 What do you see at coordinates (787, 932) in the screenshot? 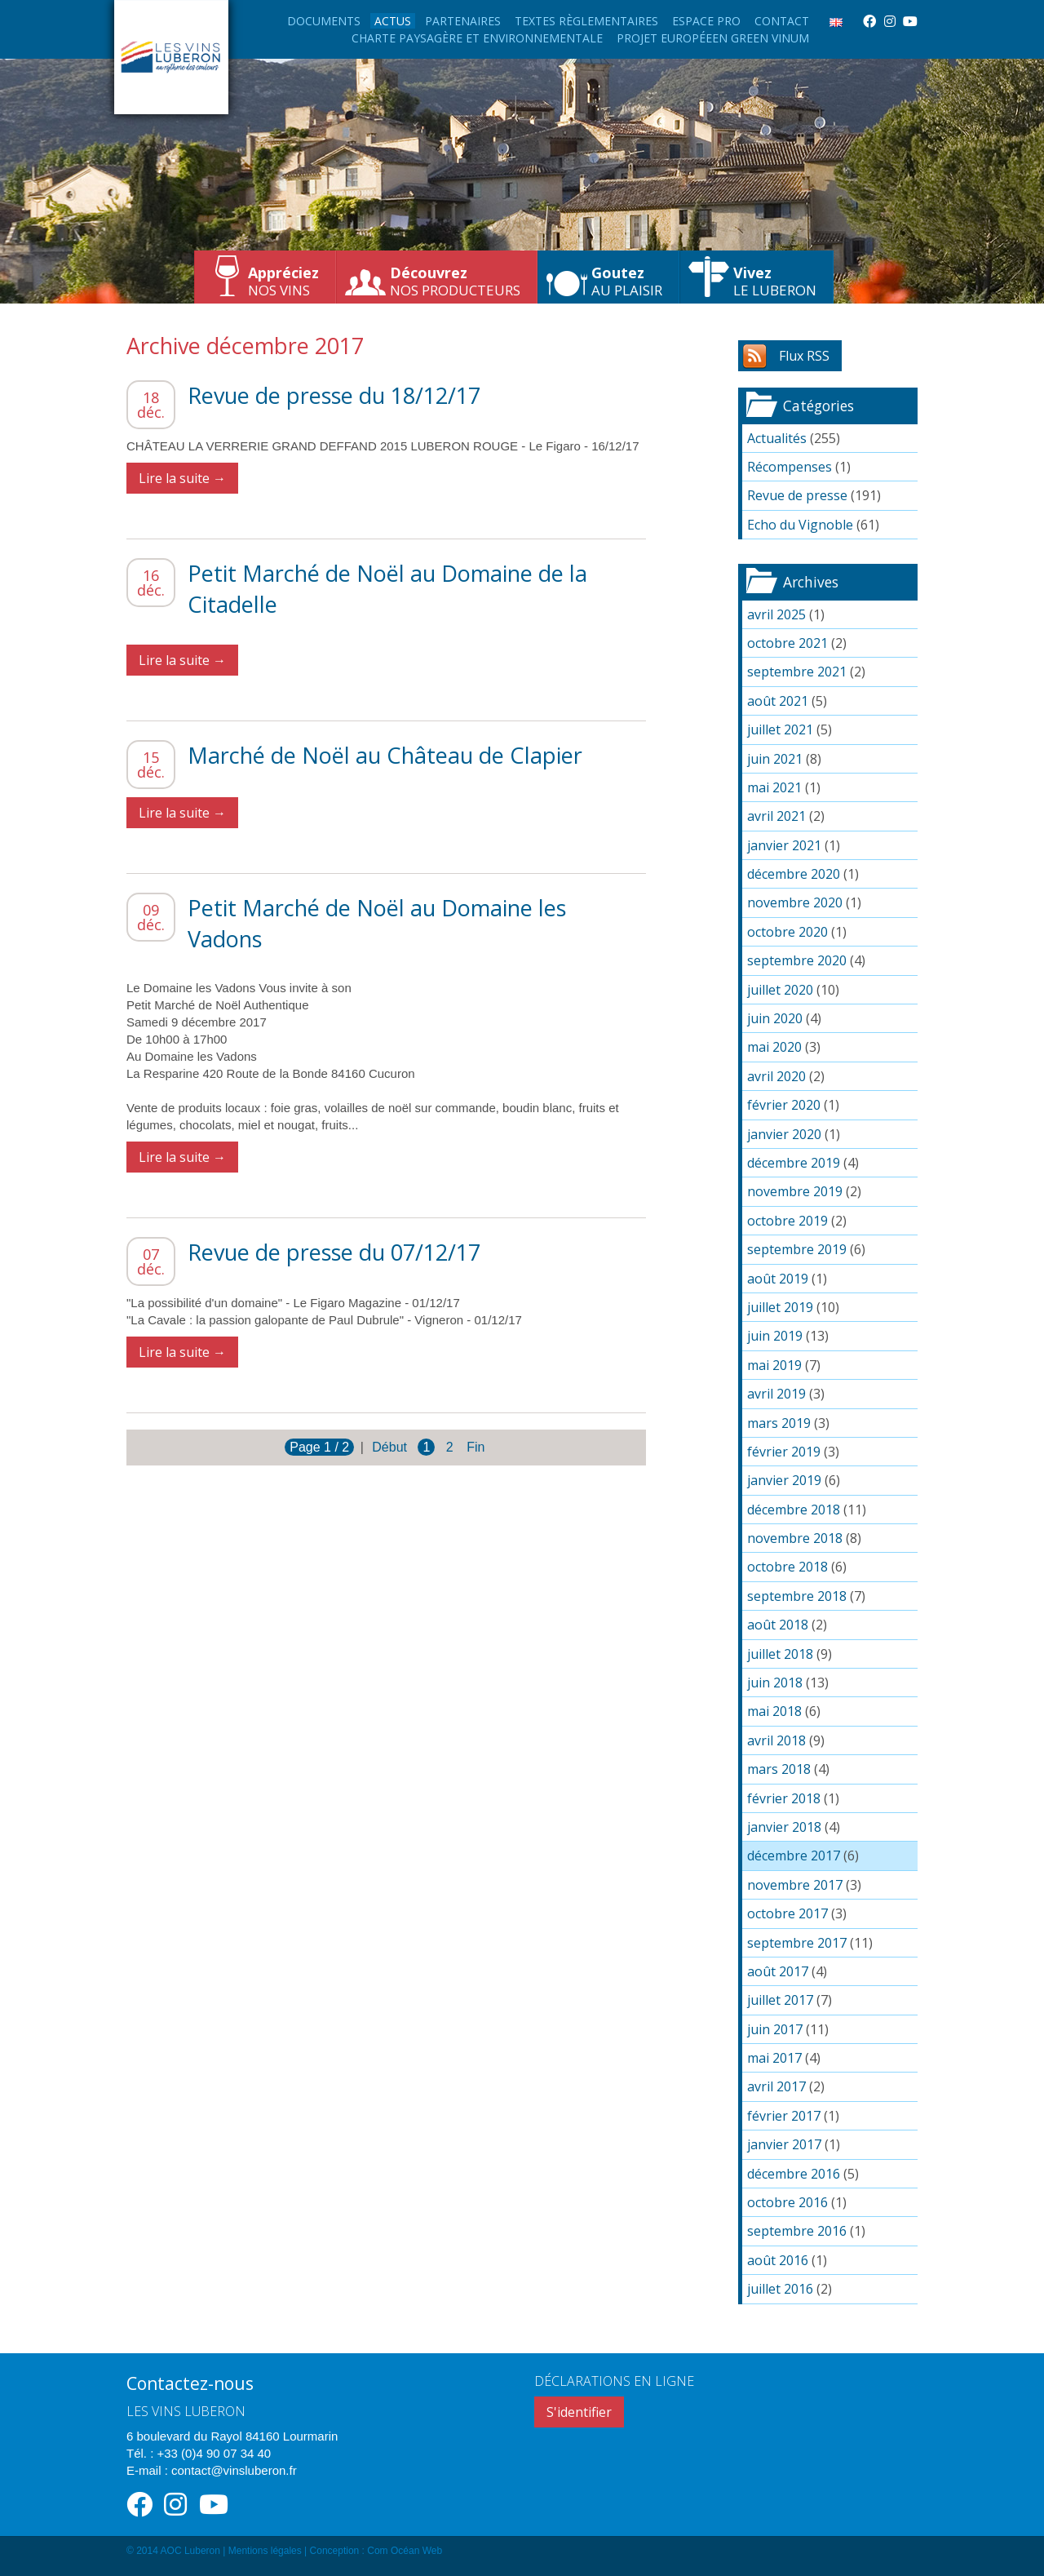
I see `octobre 2020` at bounding box center [787, 932].